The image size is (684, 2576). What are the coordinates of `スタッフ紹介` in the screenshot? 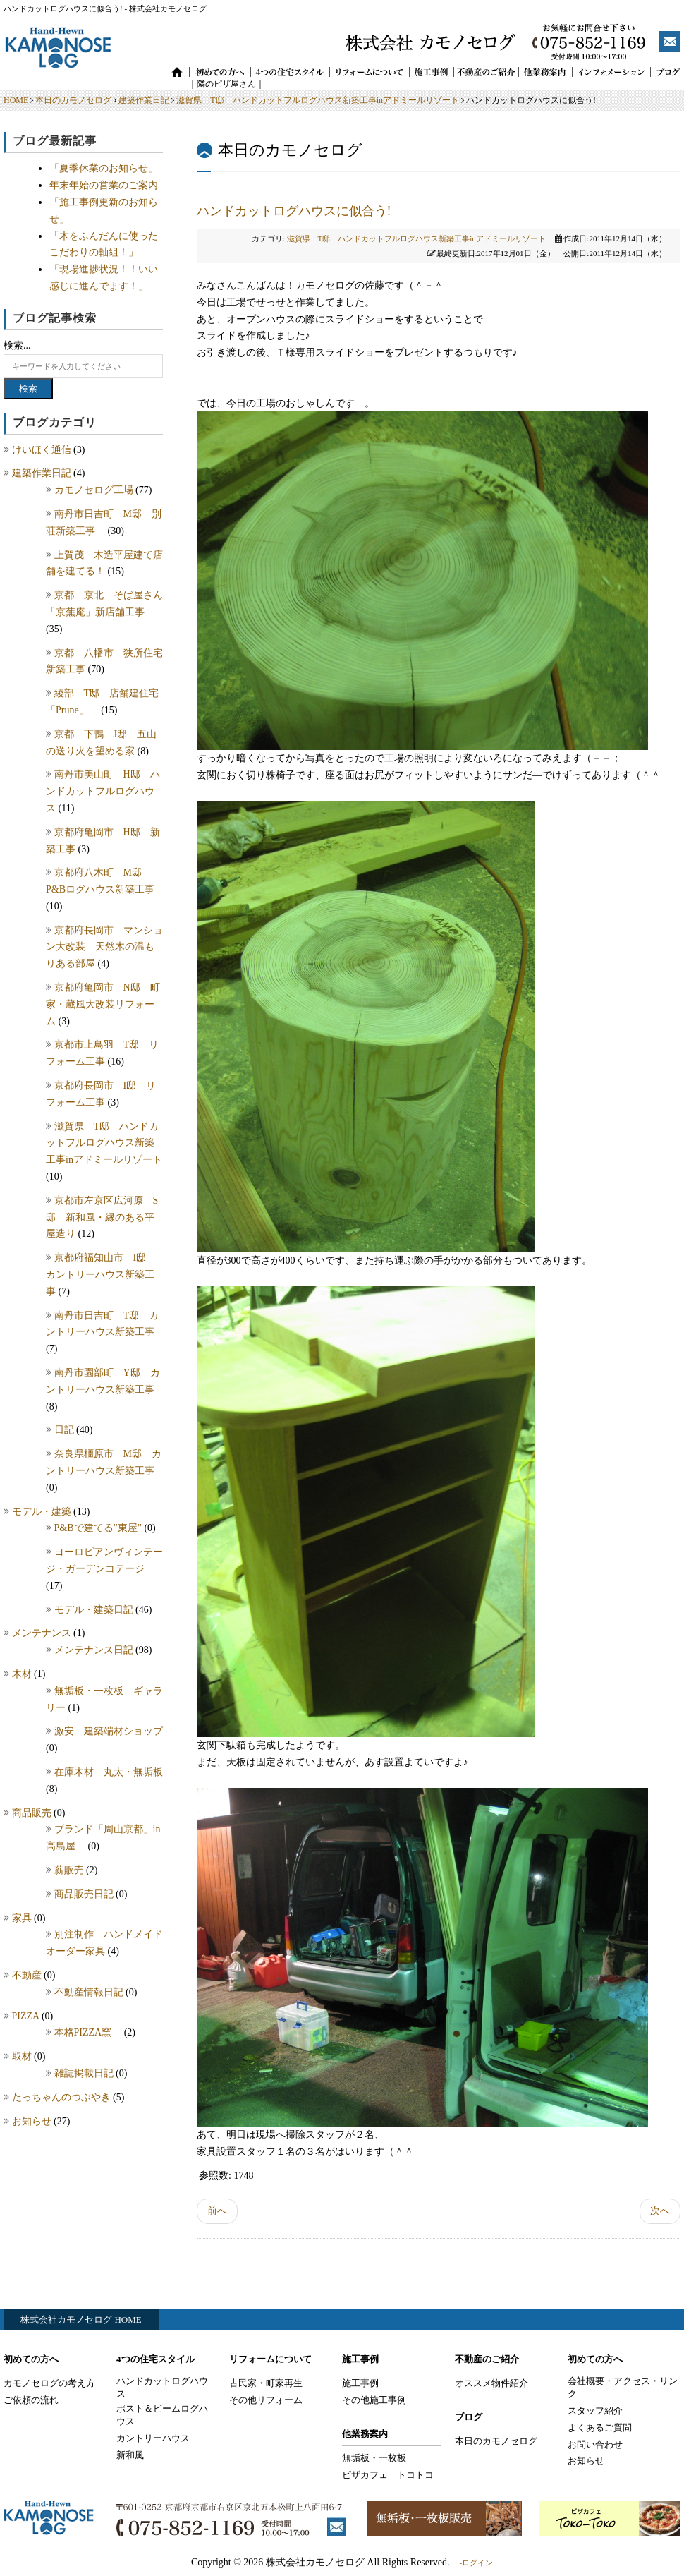 It's located at (595, 2410).